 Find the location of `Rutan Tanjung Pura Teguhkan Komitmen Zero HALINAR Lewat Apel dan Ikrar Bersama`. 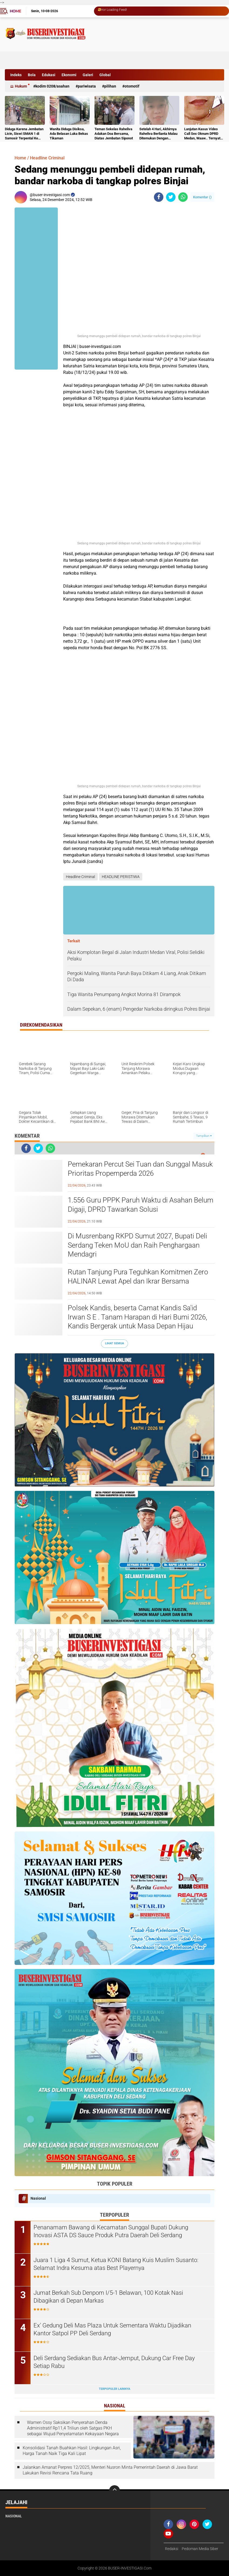

Rutan Tanjung Pura Teguhkan Komitmen Zero HALINAR Lewat Apel dan Ikrar Bersama is located at coordinates (138, 1276).